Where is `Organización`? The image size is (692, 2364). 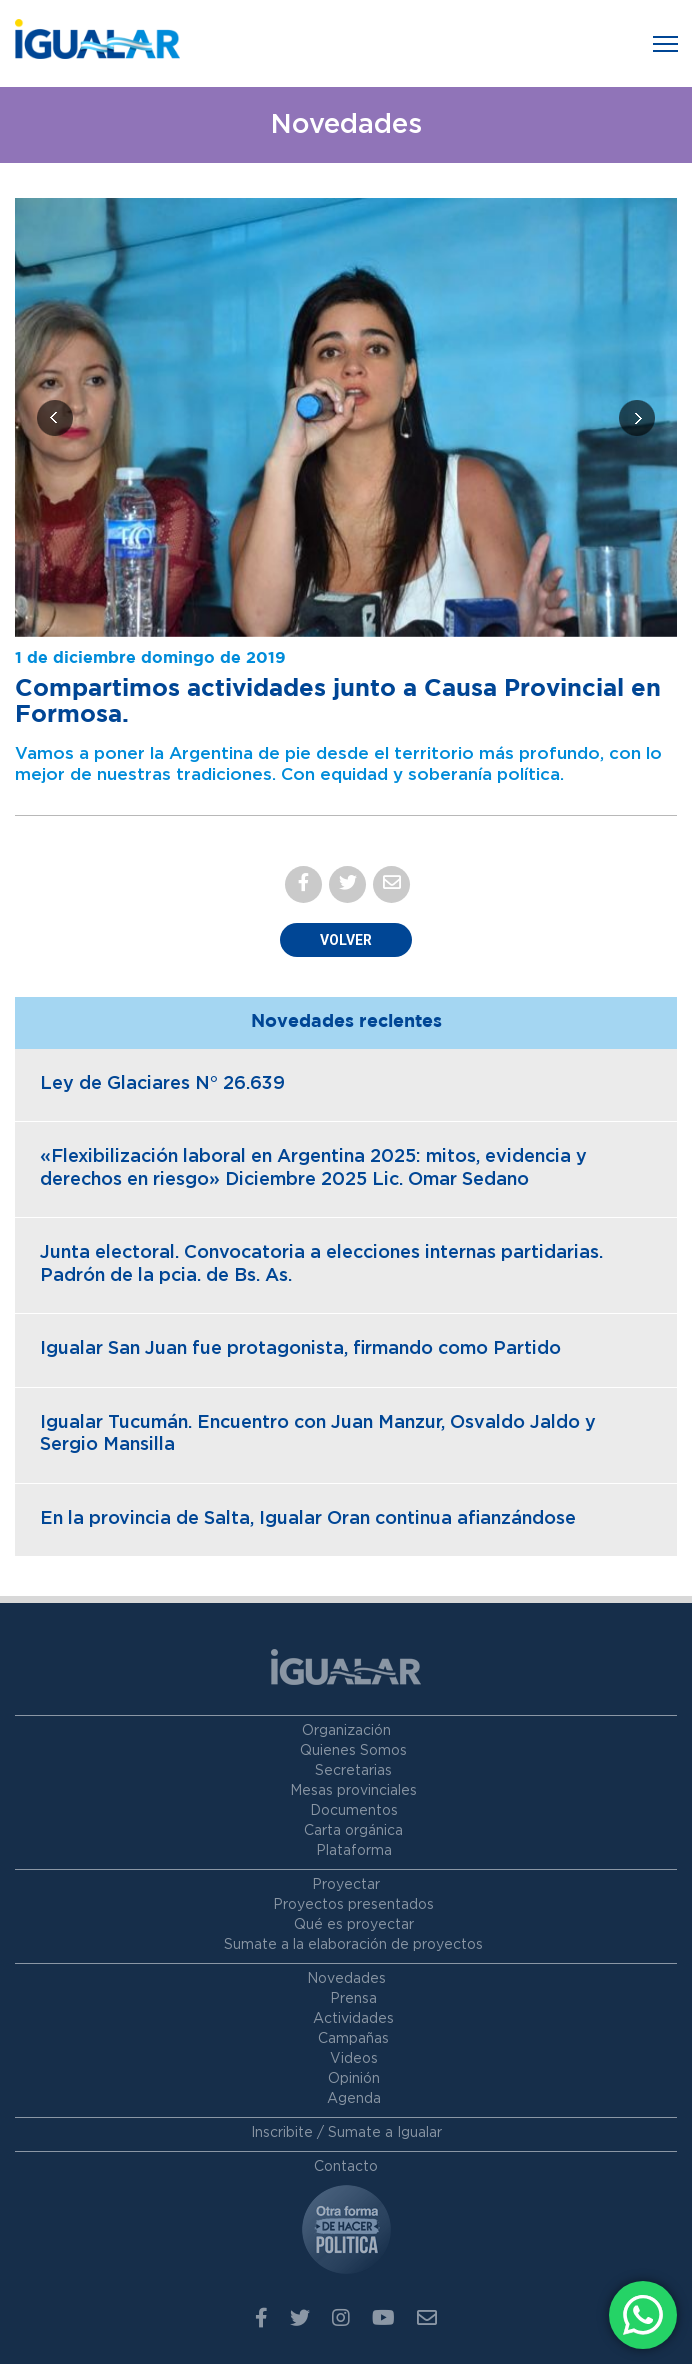
Organización is located at coordinates (346, 1731).